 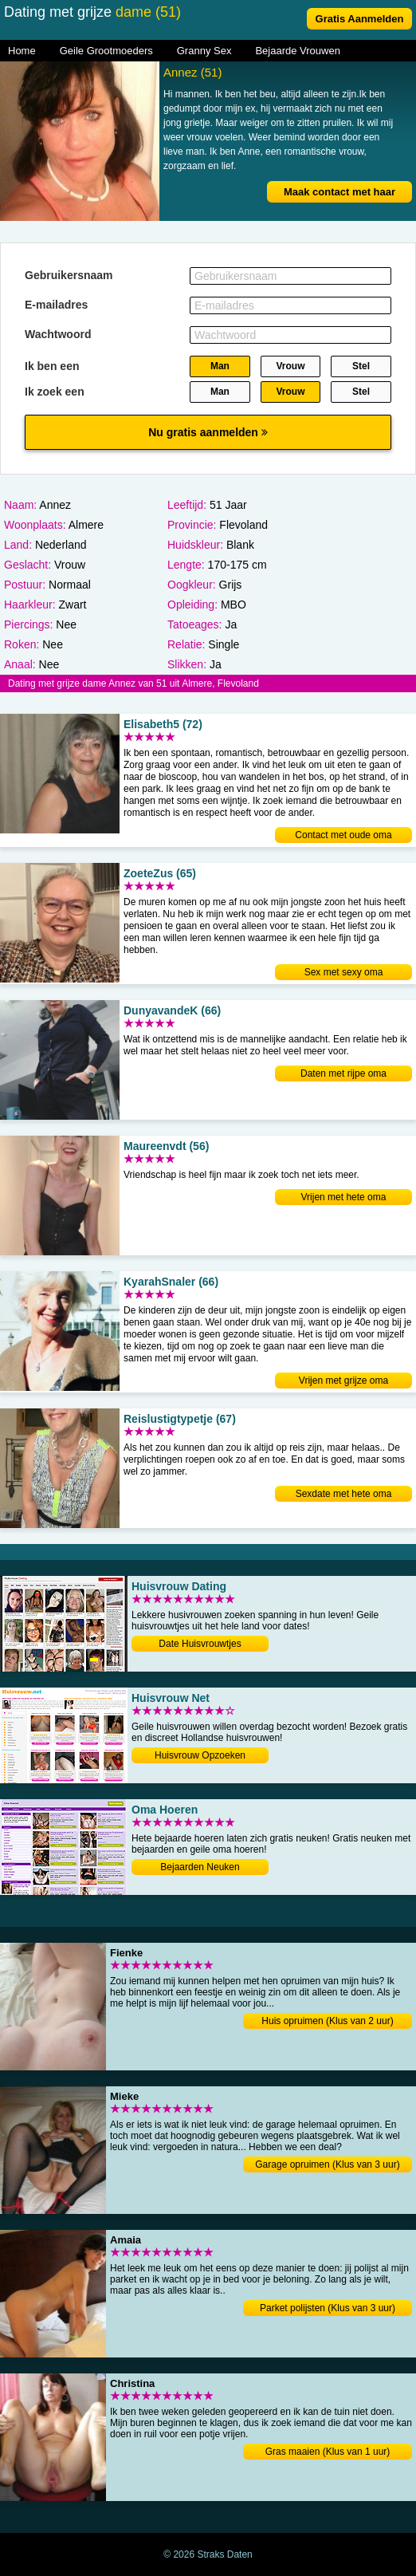 What do you see at coordinates (22, 51) in the screenshot?
I see `Home` at bounding box center [22, 51].